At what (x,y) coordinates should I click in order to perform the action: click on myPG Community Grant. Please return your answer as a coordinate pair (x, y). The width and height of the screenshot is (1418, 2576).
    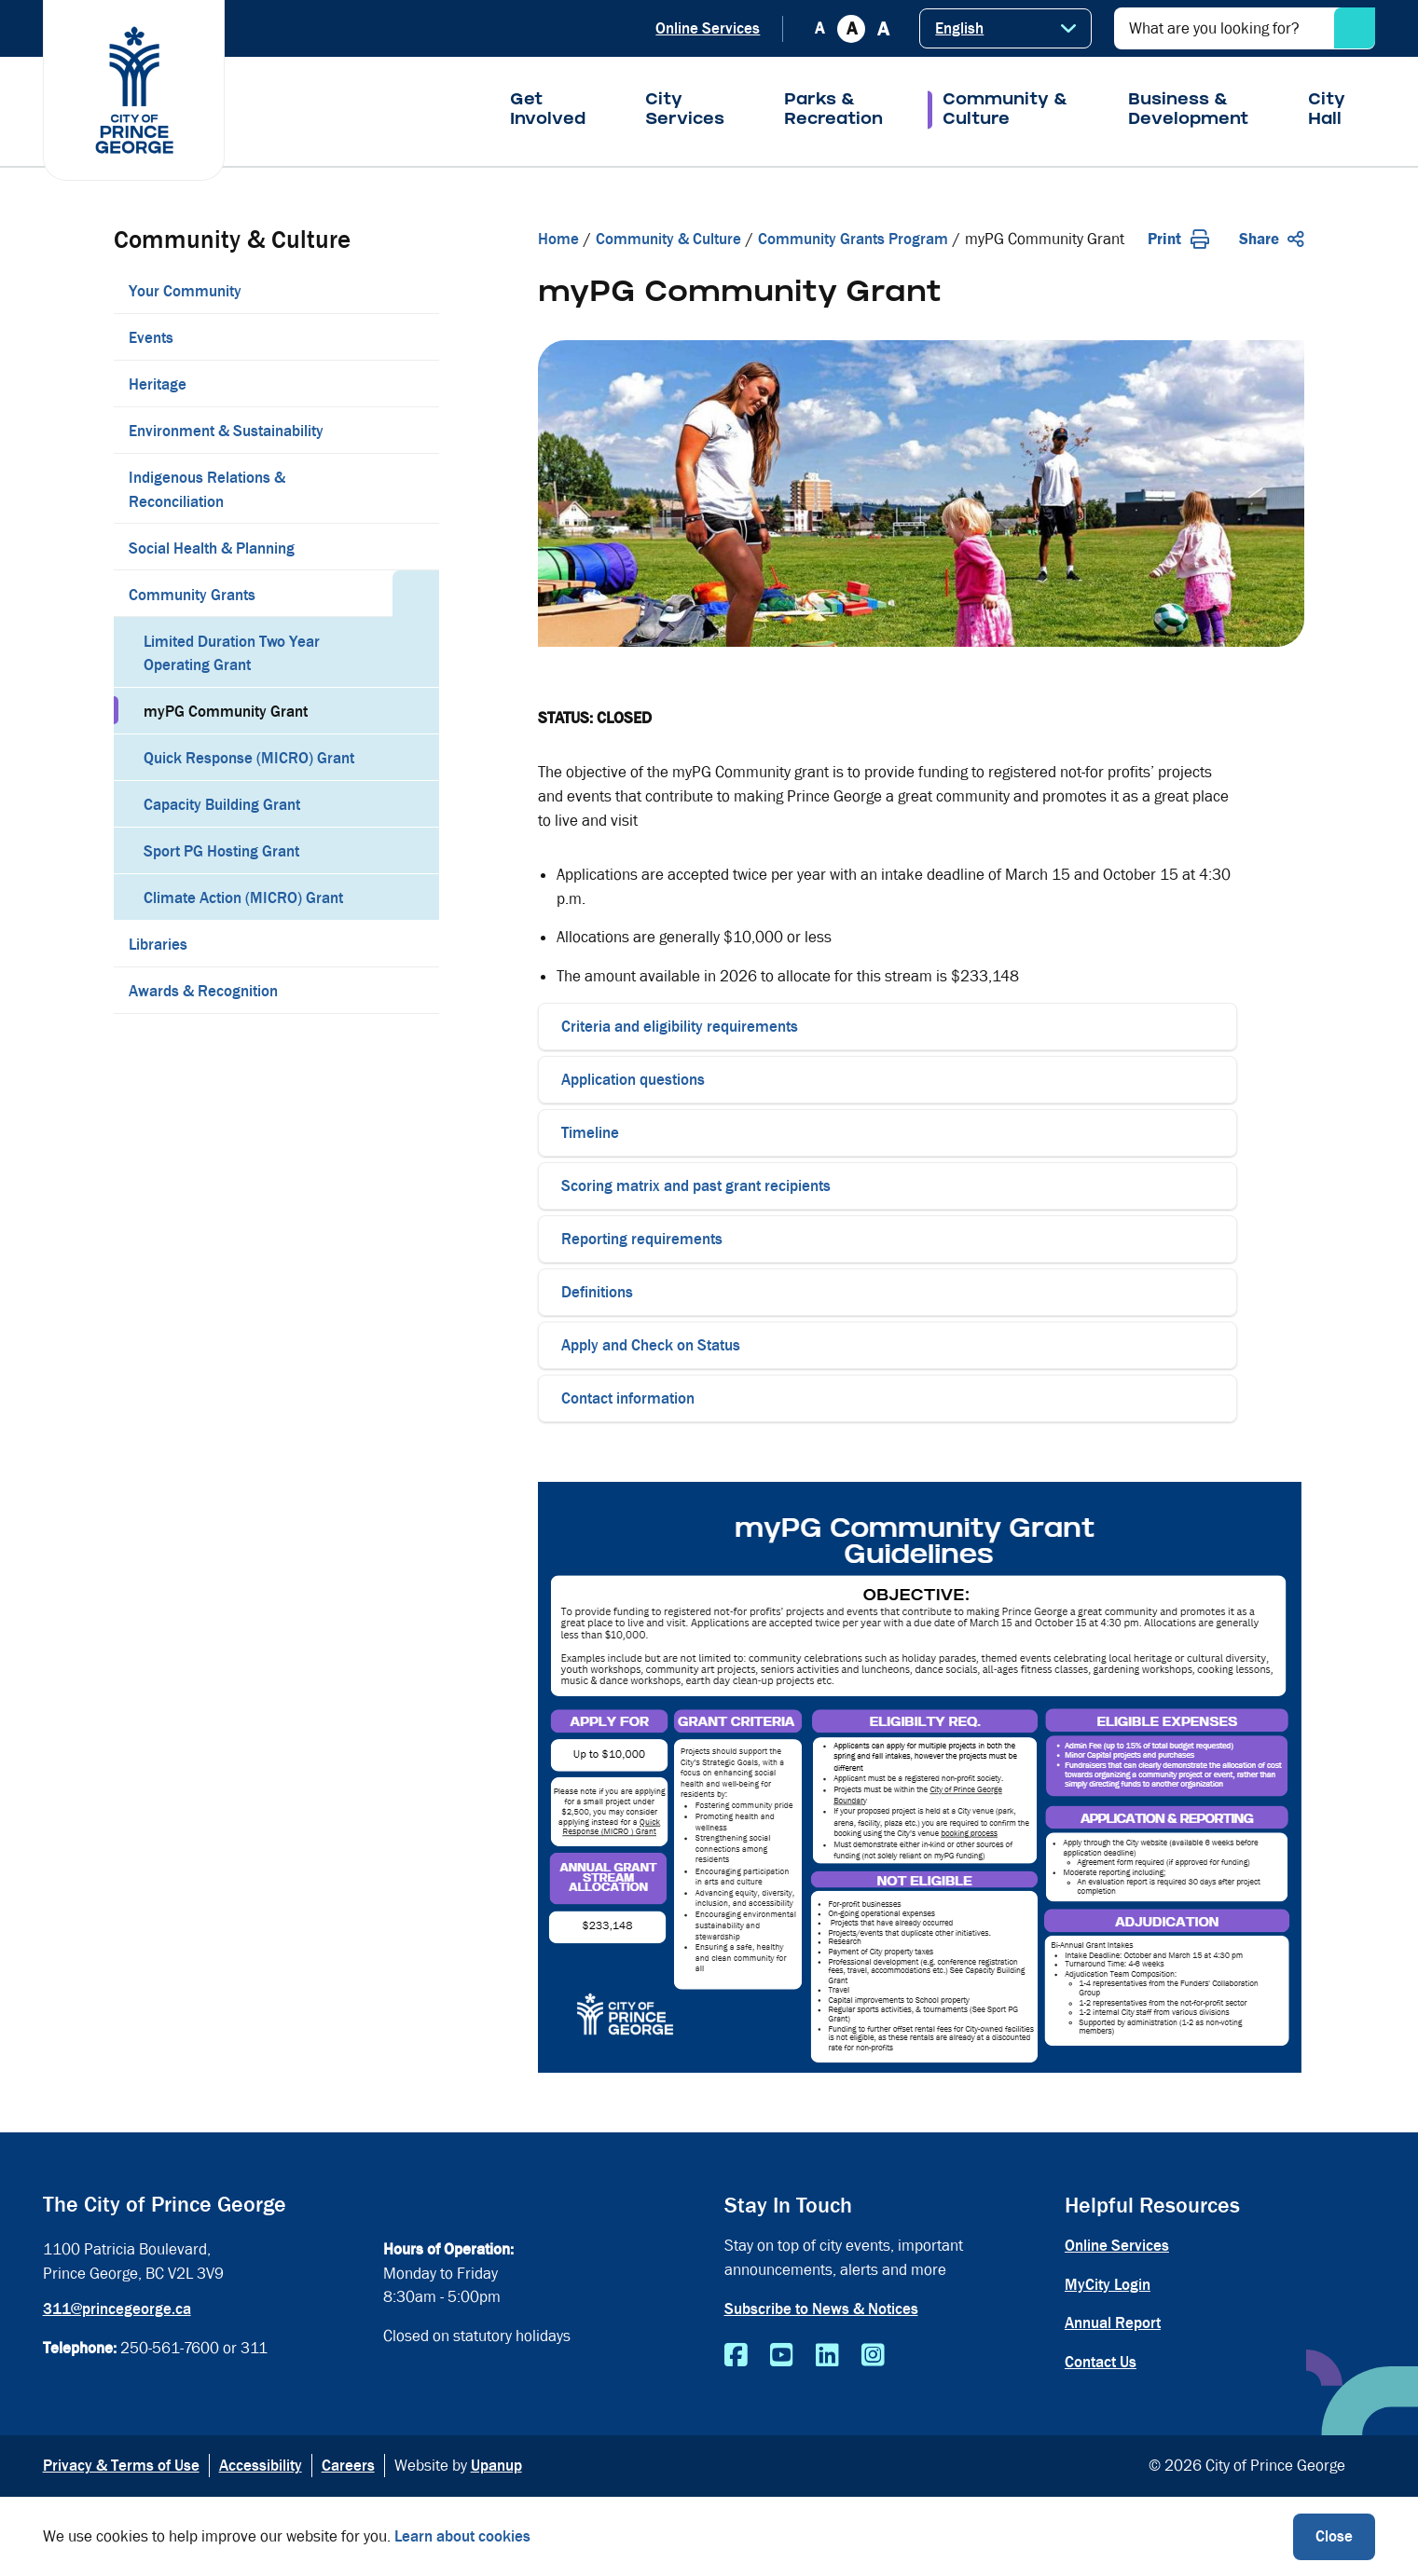
    Looking at the image, I should click on (226, 711).